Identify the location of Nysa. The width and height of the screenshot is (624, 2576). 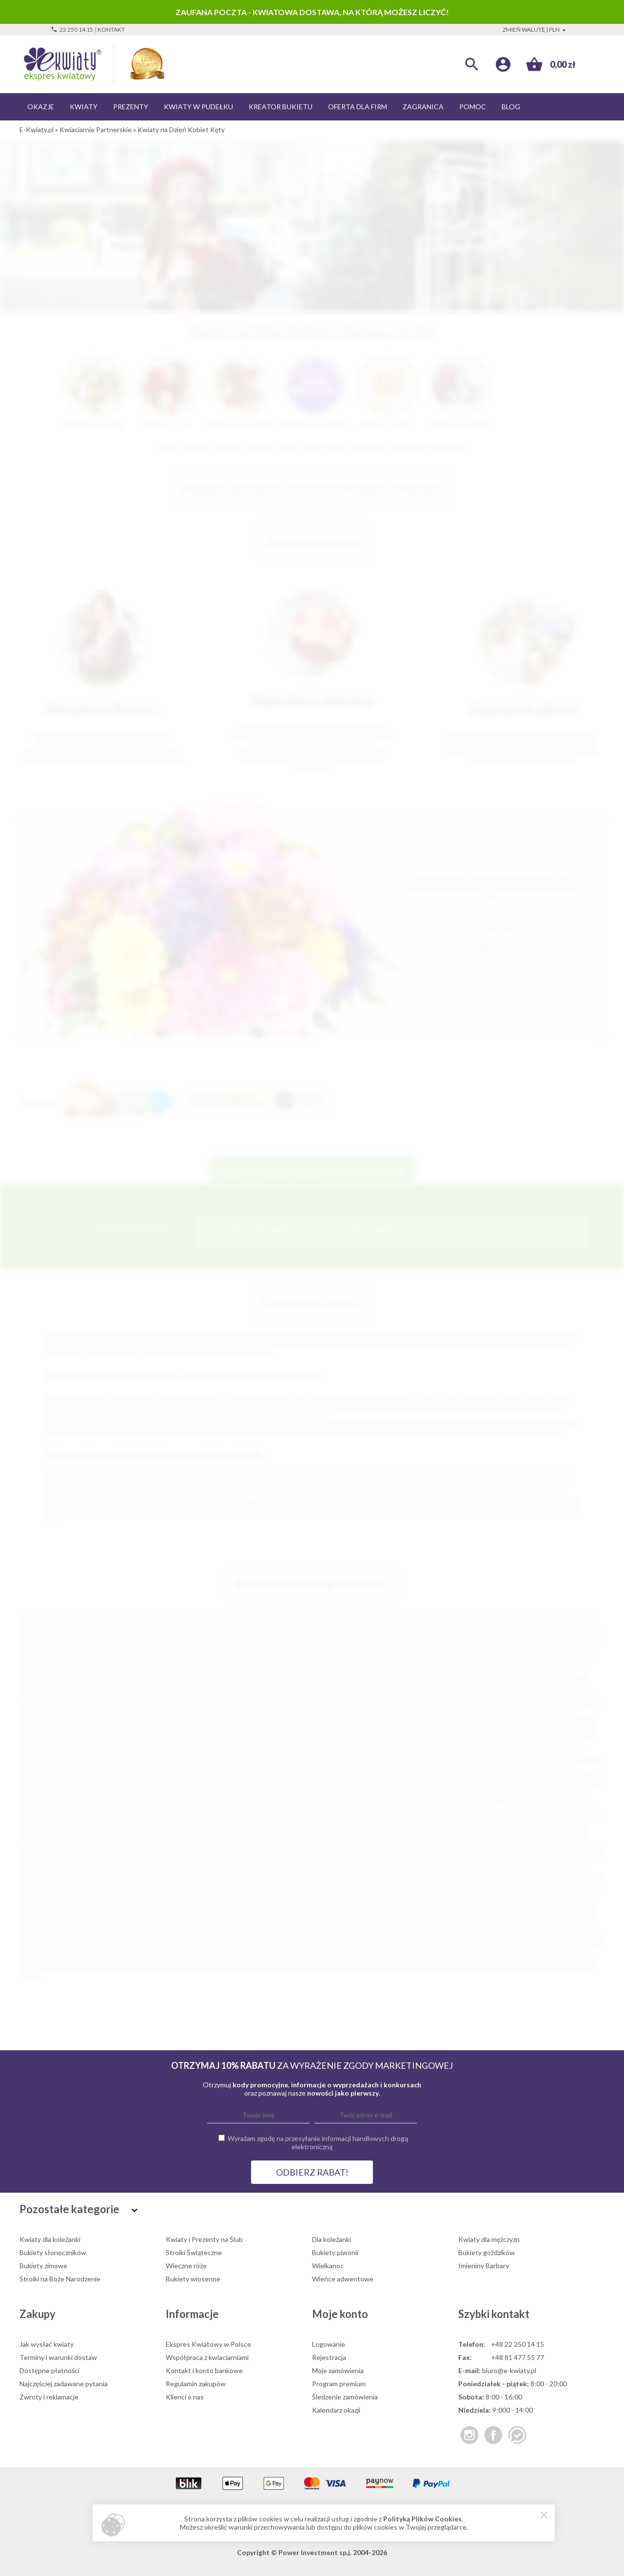
(218, 1668).